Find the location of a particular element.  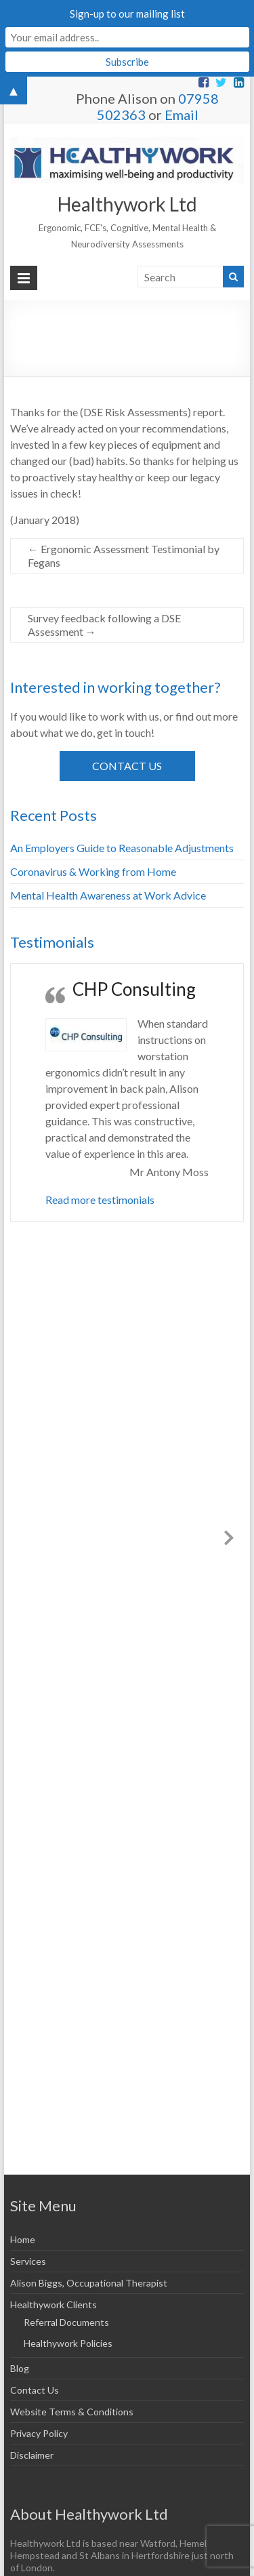

Survey feedback following a DSE Assessment is located at coordinates (104, 624).